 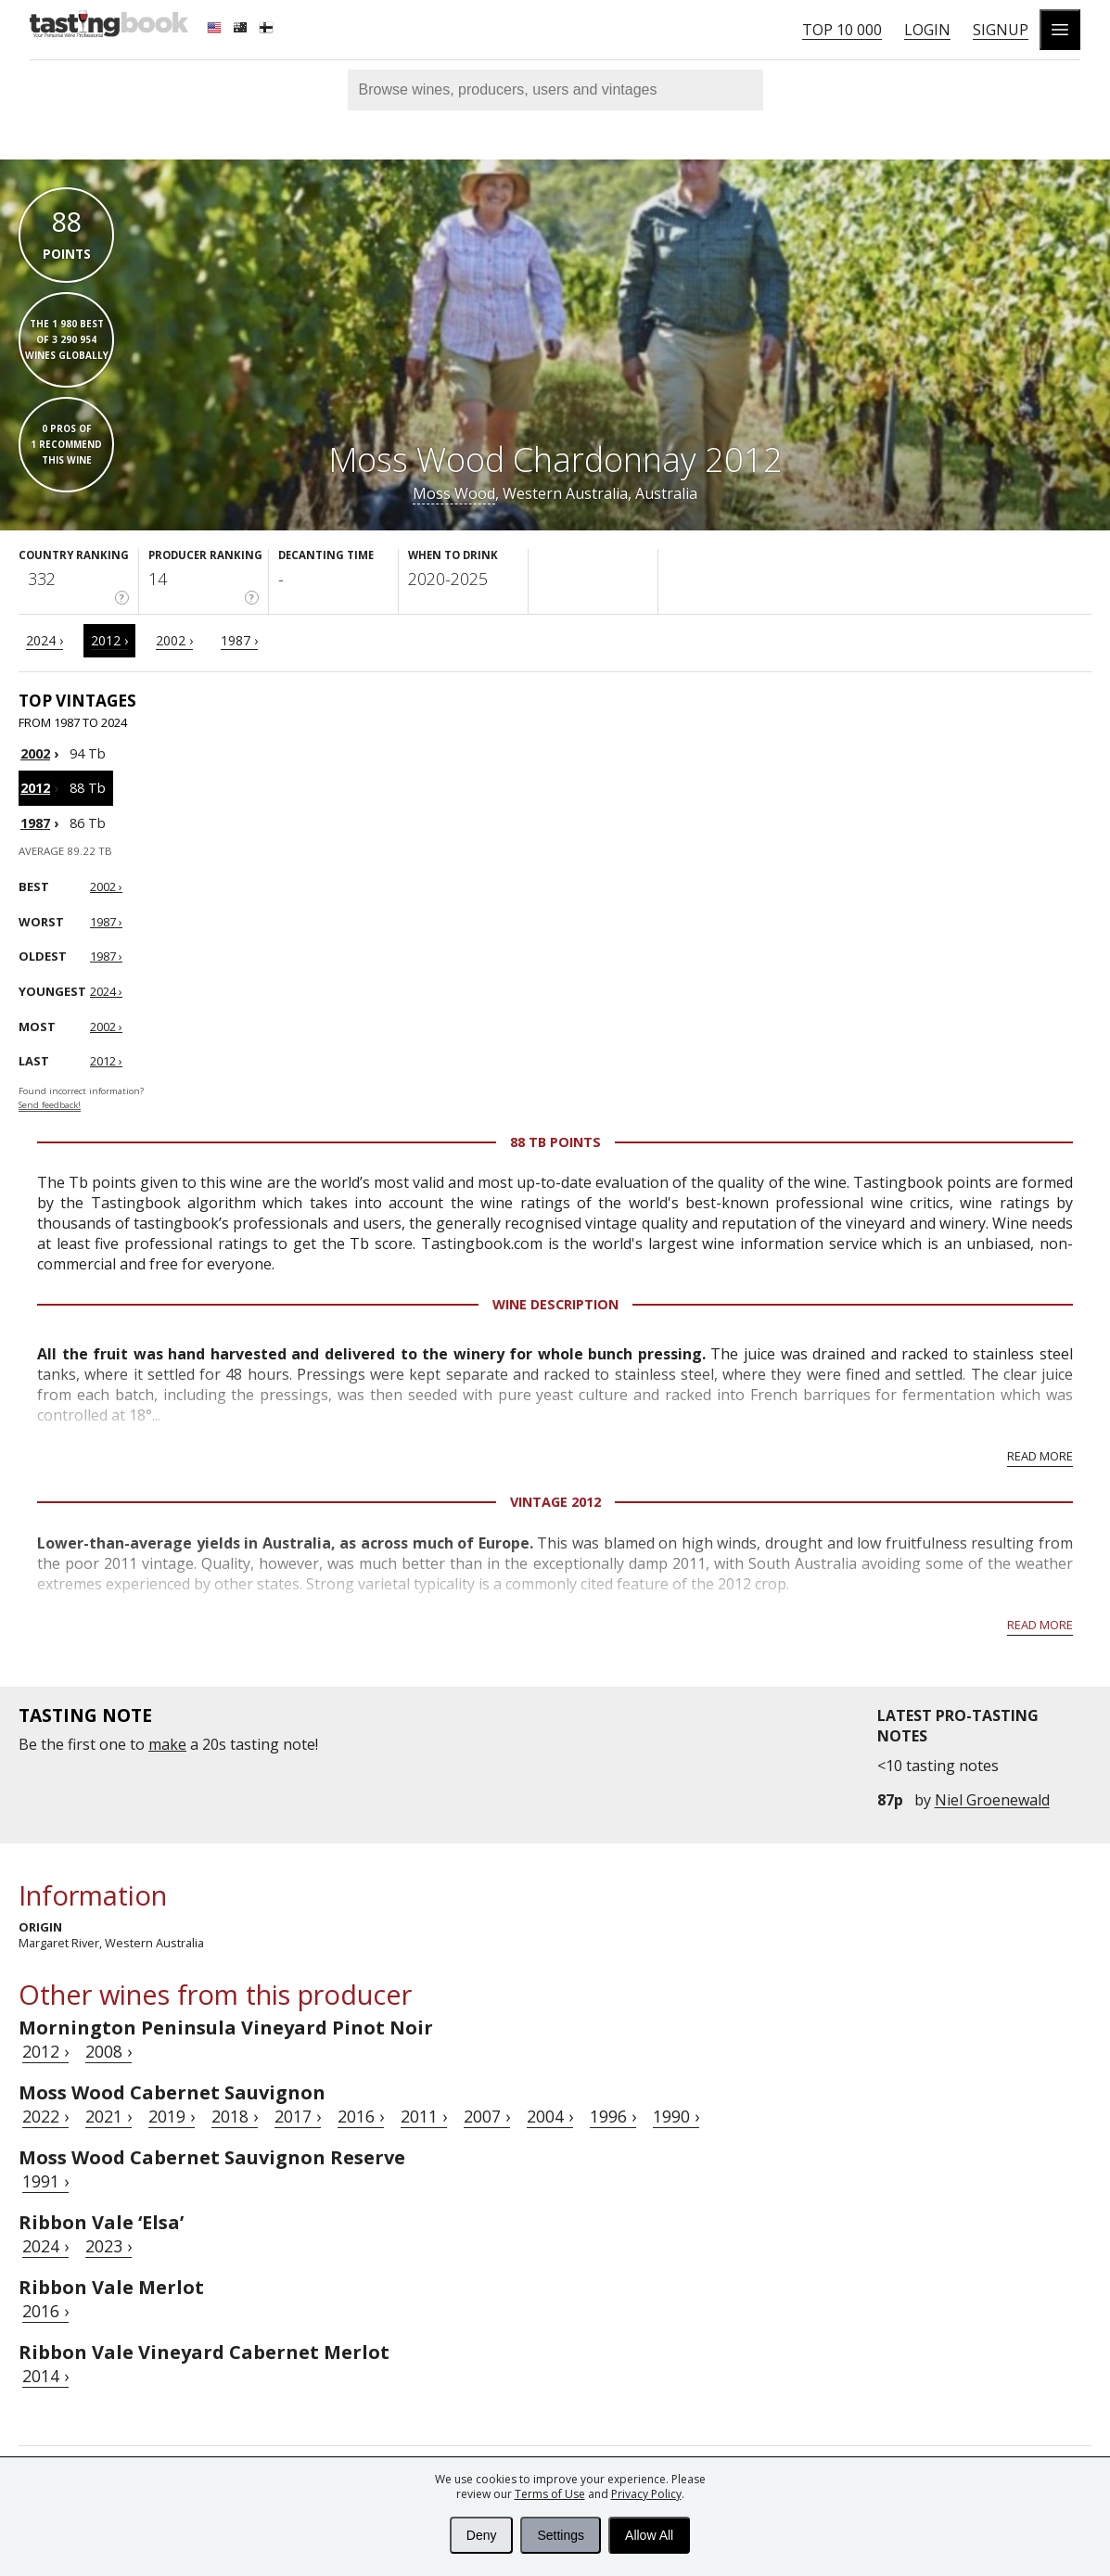 I want to click on 2017 ›, so click(x=297, y=2116).